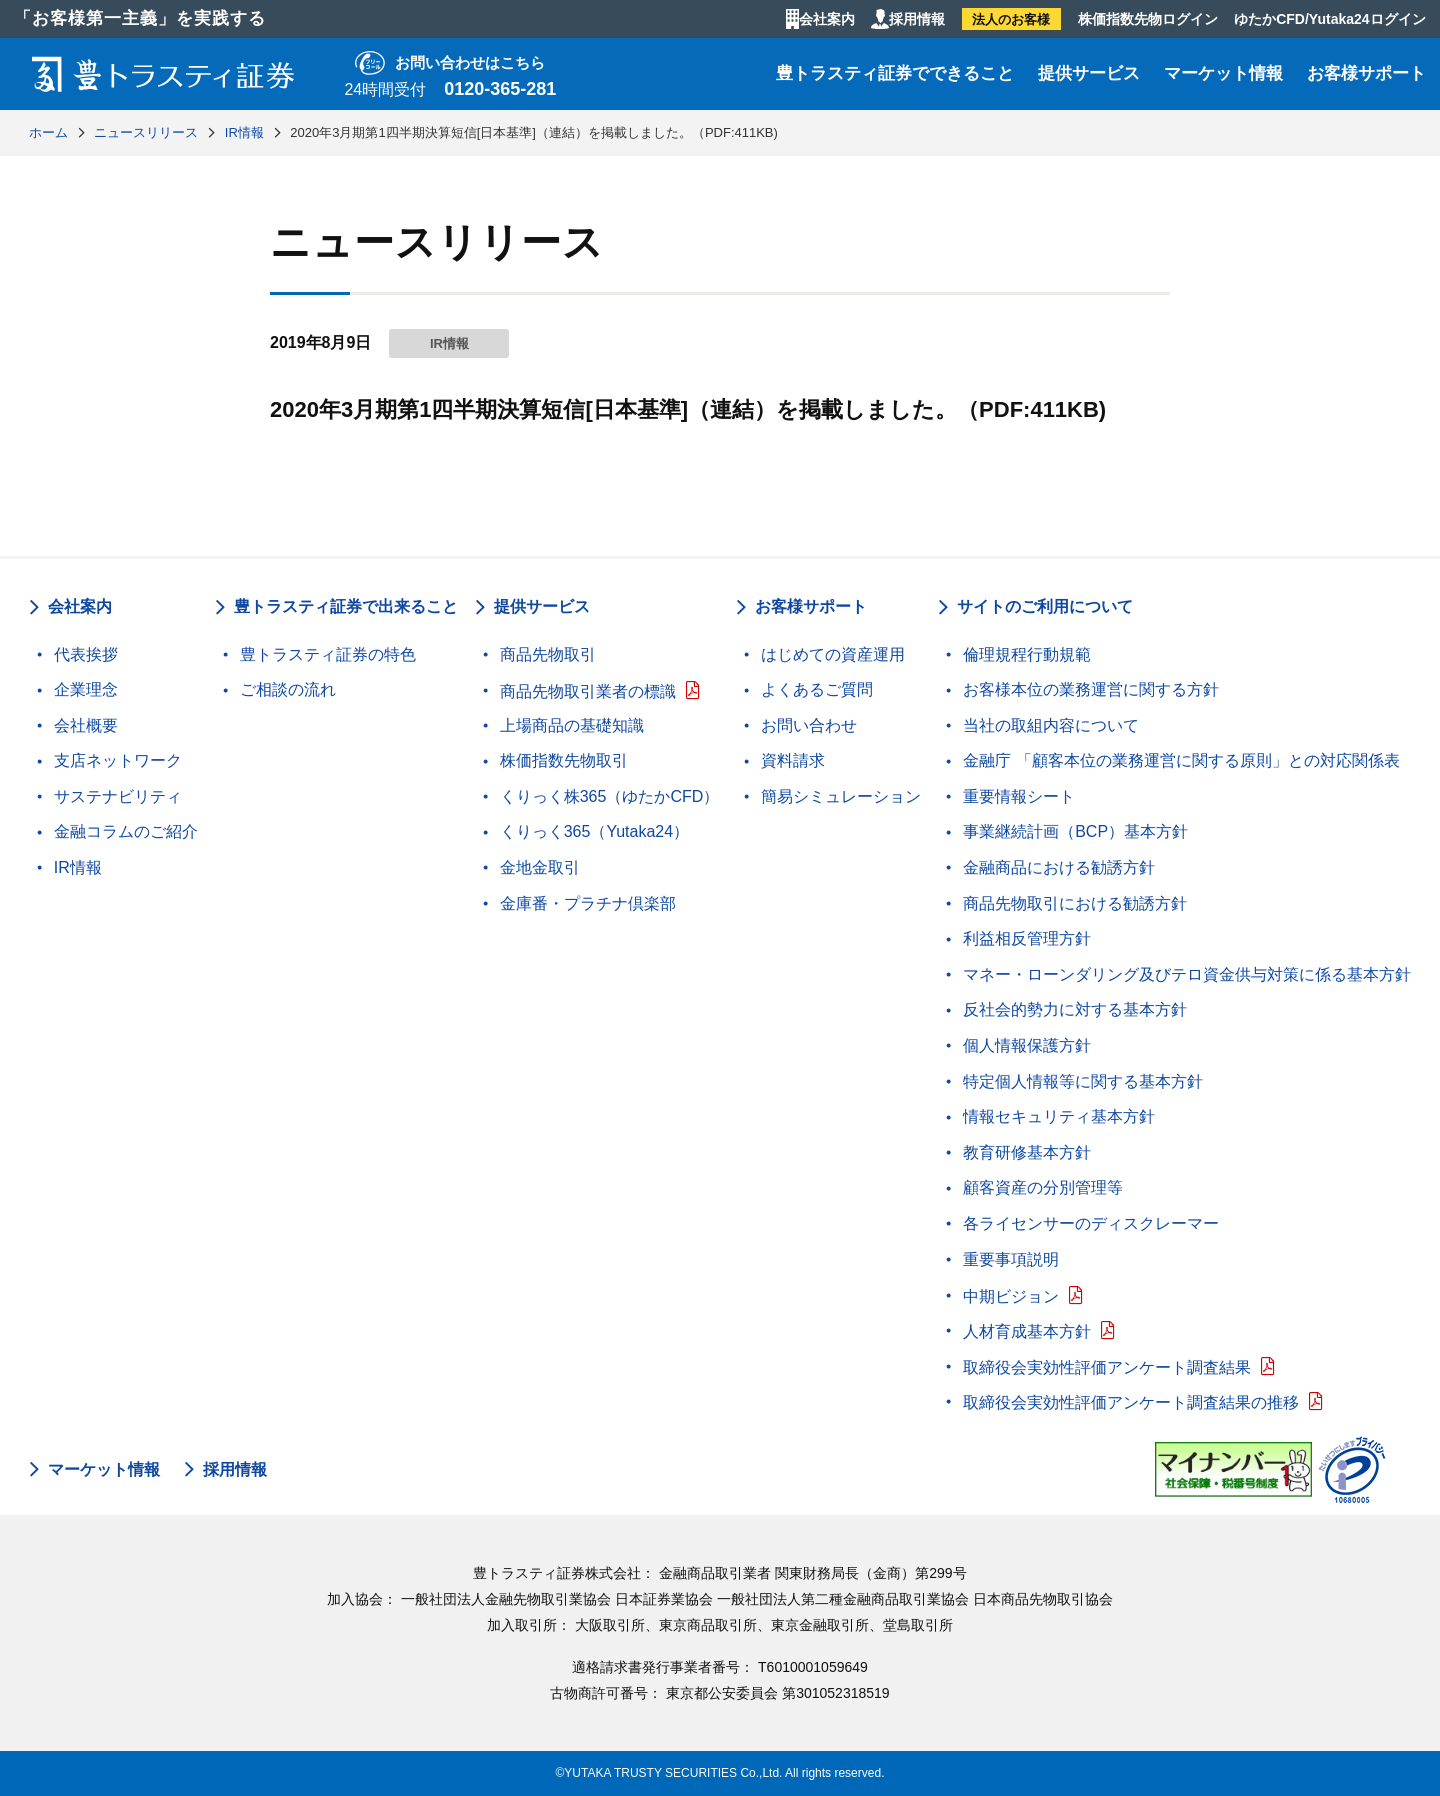 Image resolution: width=1440 pixels, height=1796 pixels. Describe the element at coordinates (1083, 1081) in the screenshot. I see `特定個人情報等に関する基本方針` at that location.